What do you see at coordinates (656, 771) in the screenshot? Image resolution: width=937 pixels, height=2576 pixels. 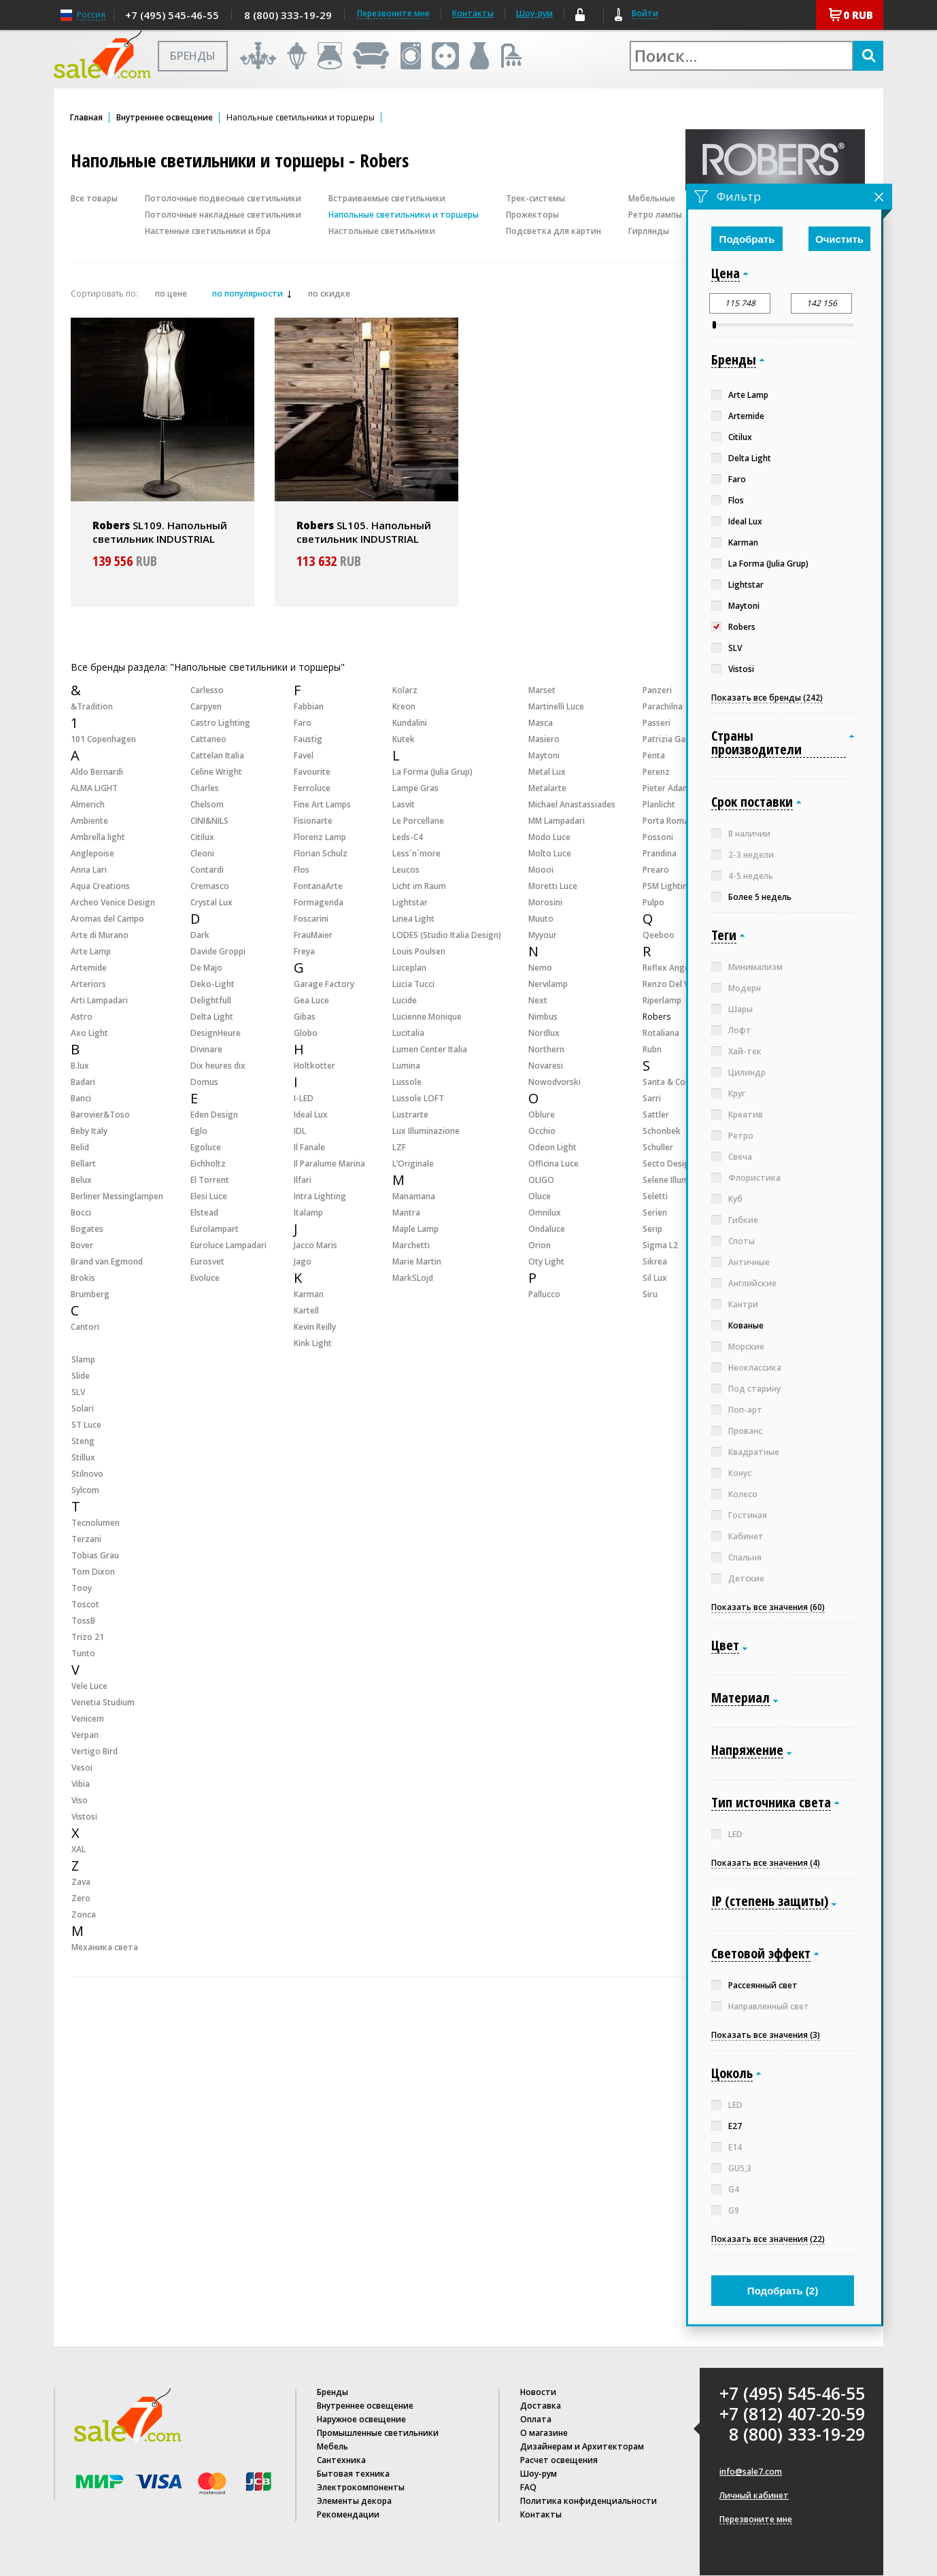 I see `Perenz` at bounding box center [656, 771].